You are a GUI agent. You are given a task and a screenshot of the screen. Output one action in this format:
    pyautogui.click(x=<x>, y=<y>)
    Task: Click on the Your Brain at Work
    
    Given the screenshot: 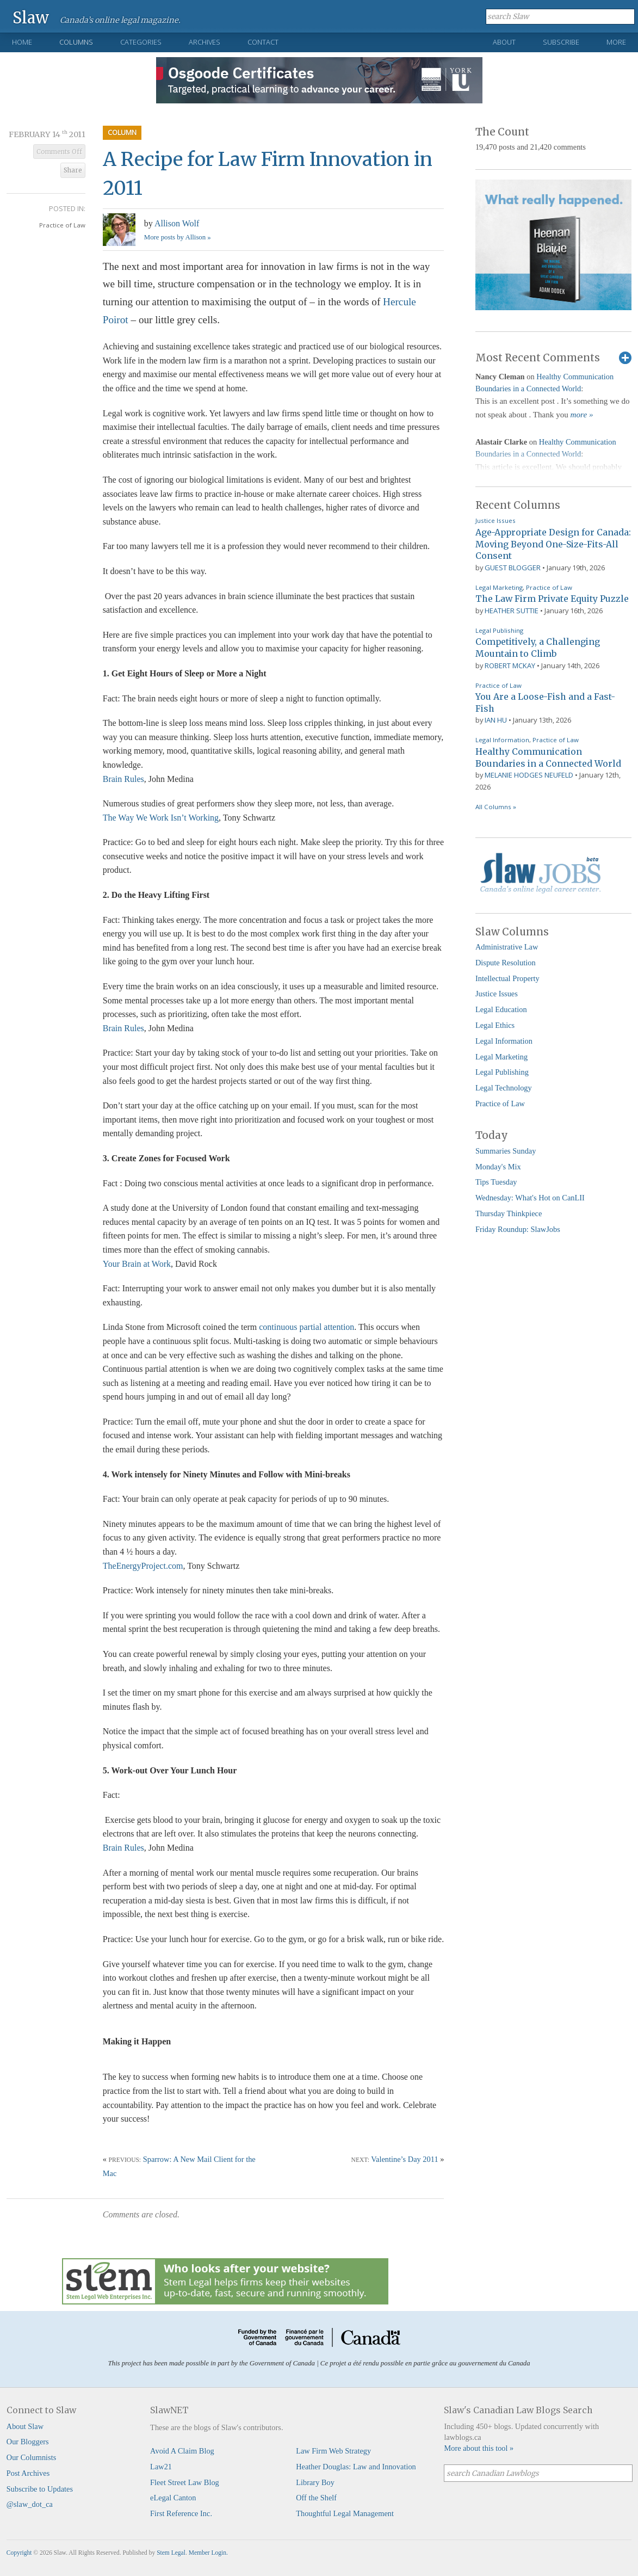 What is the action you would take?
    pyautogui.click(x=137, y=1263)
    